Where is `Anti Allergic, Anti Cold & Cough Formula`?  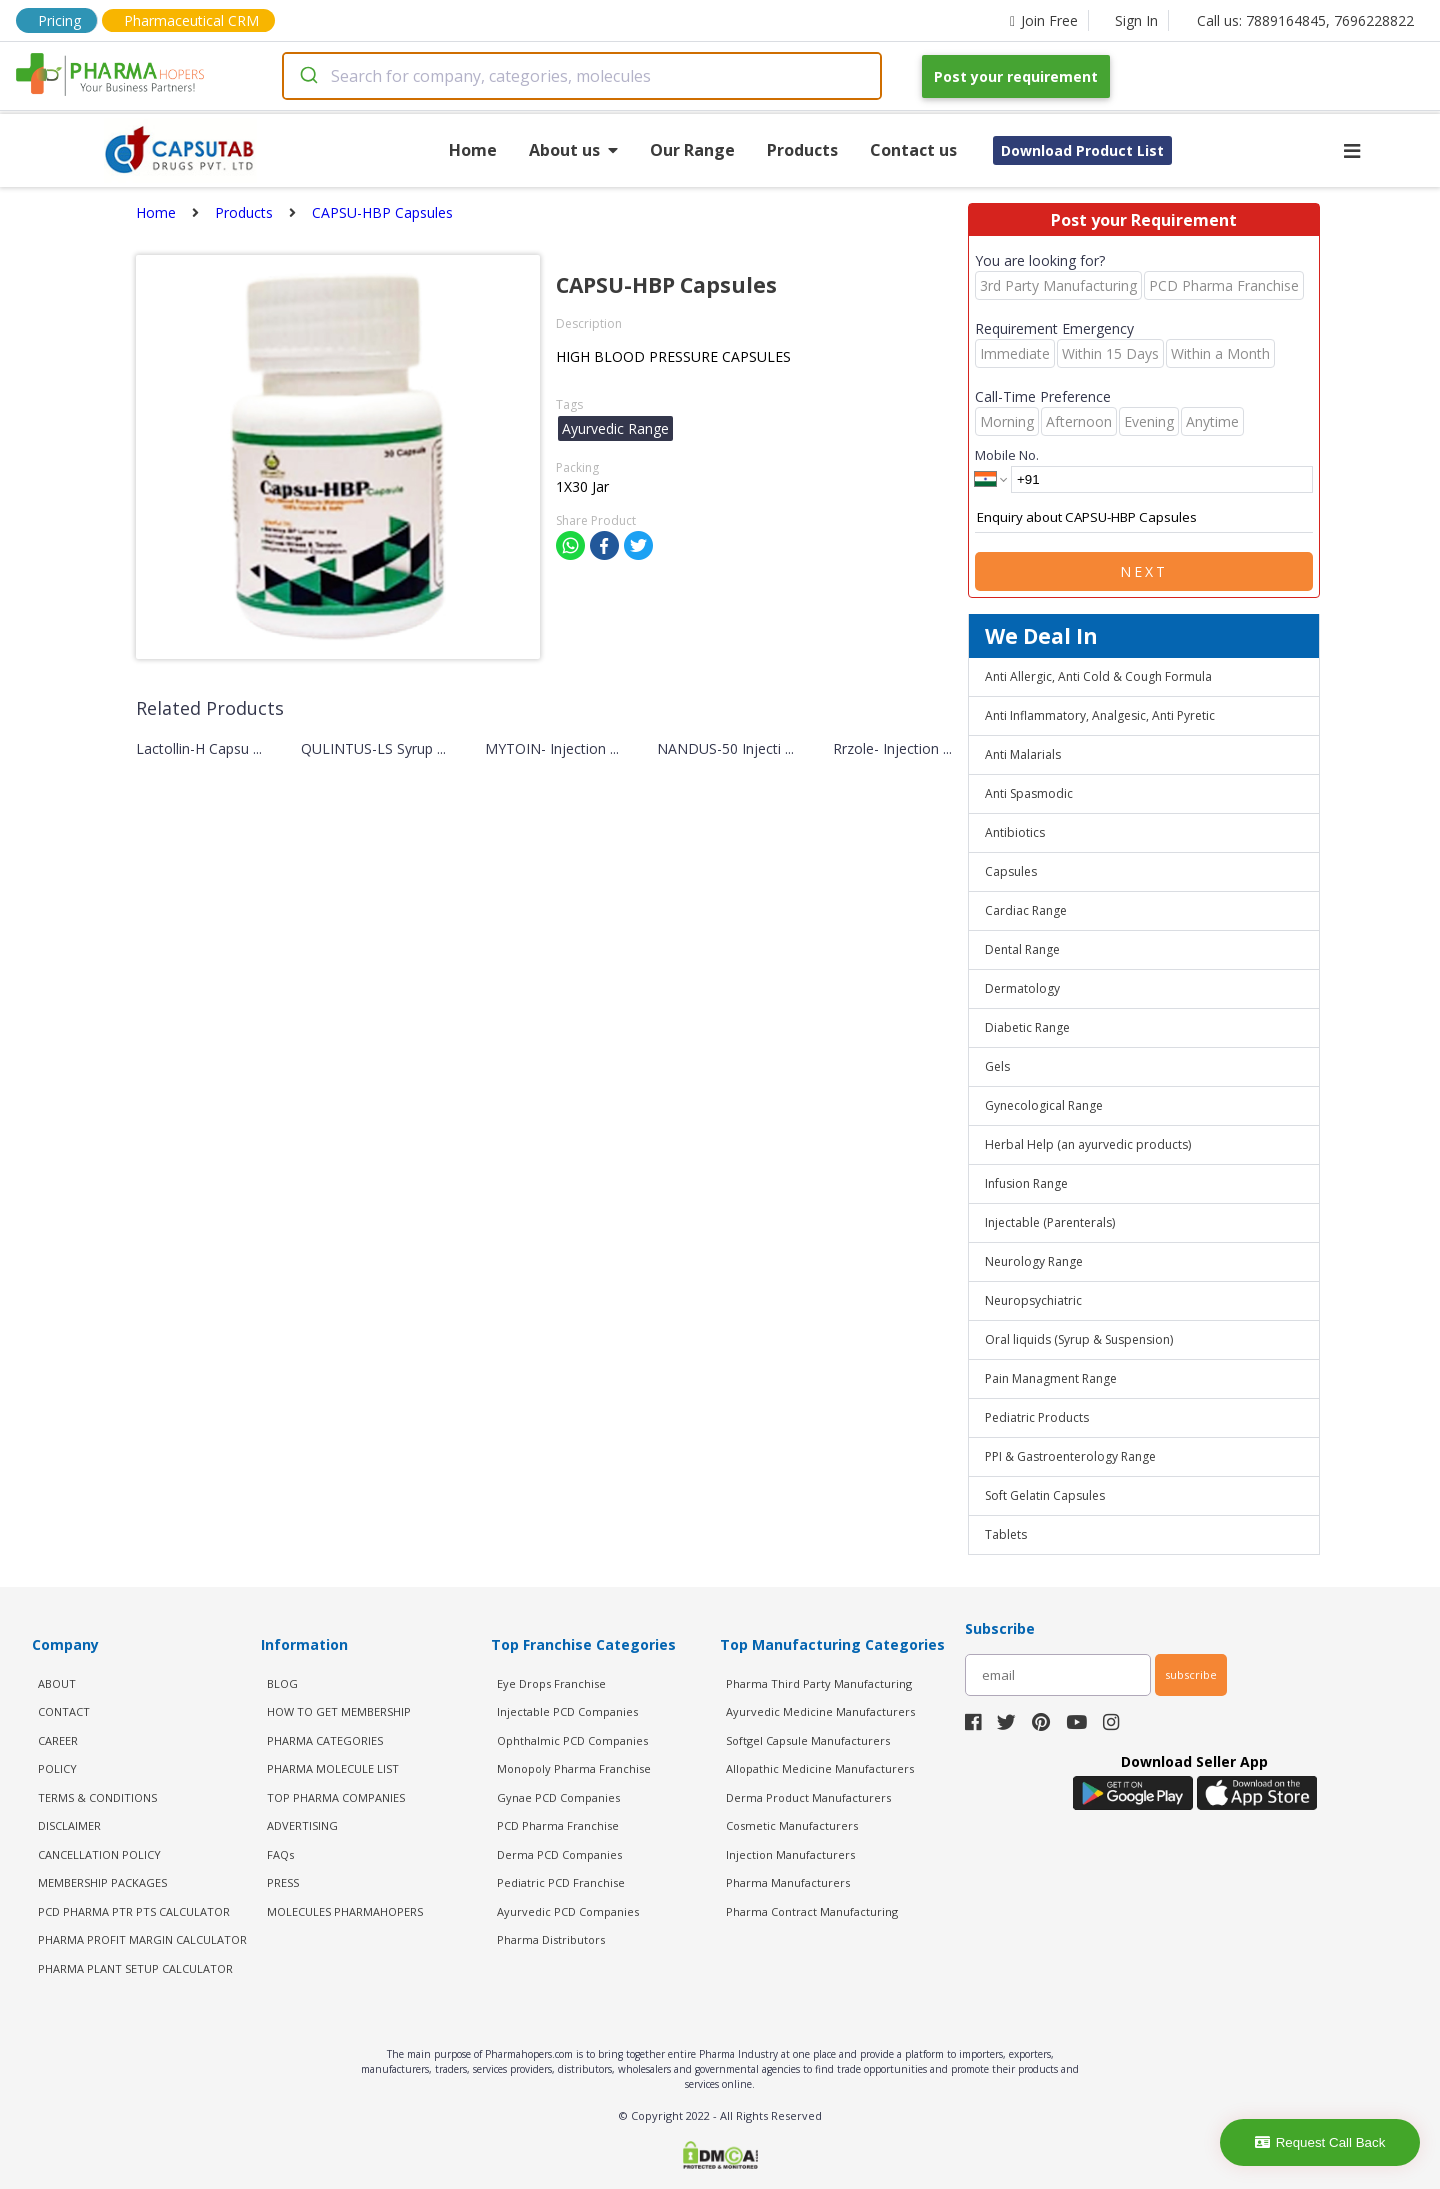 Anti Allergic, Anti Cold & Cough Formula is located at coordinates (1098, 676).